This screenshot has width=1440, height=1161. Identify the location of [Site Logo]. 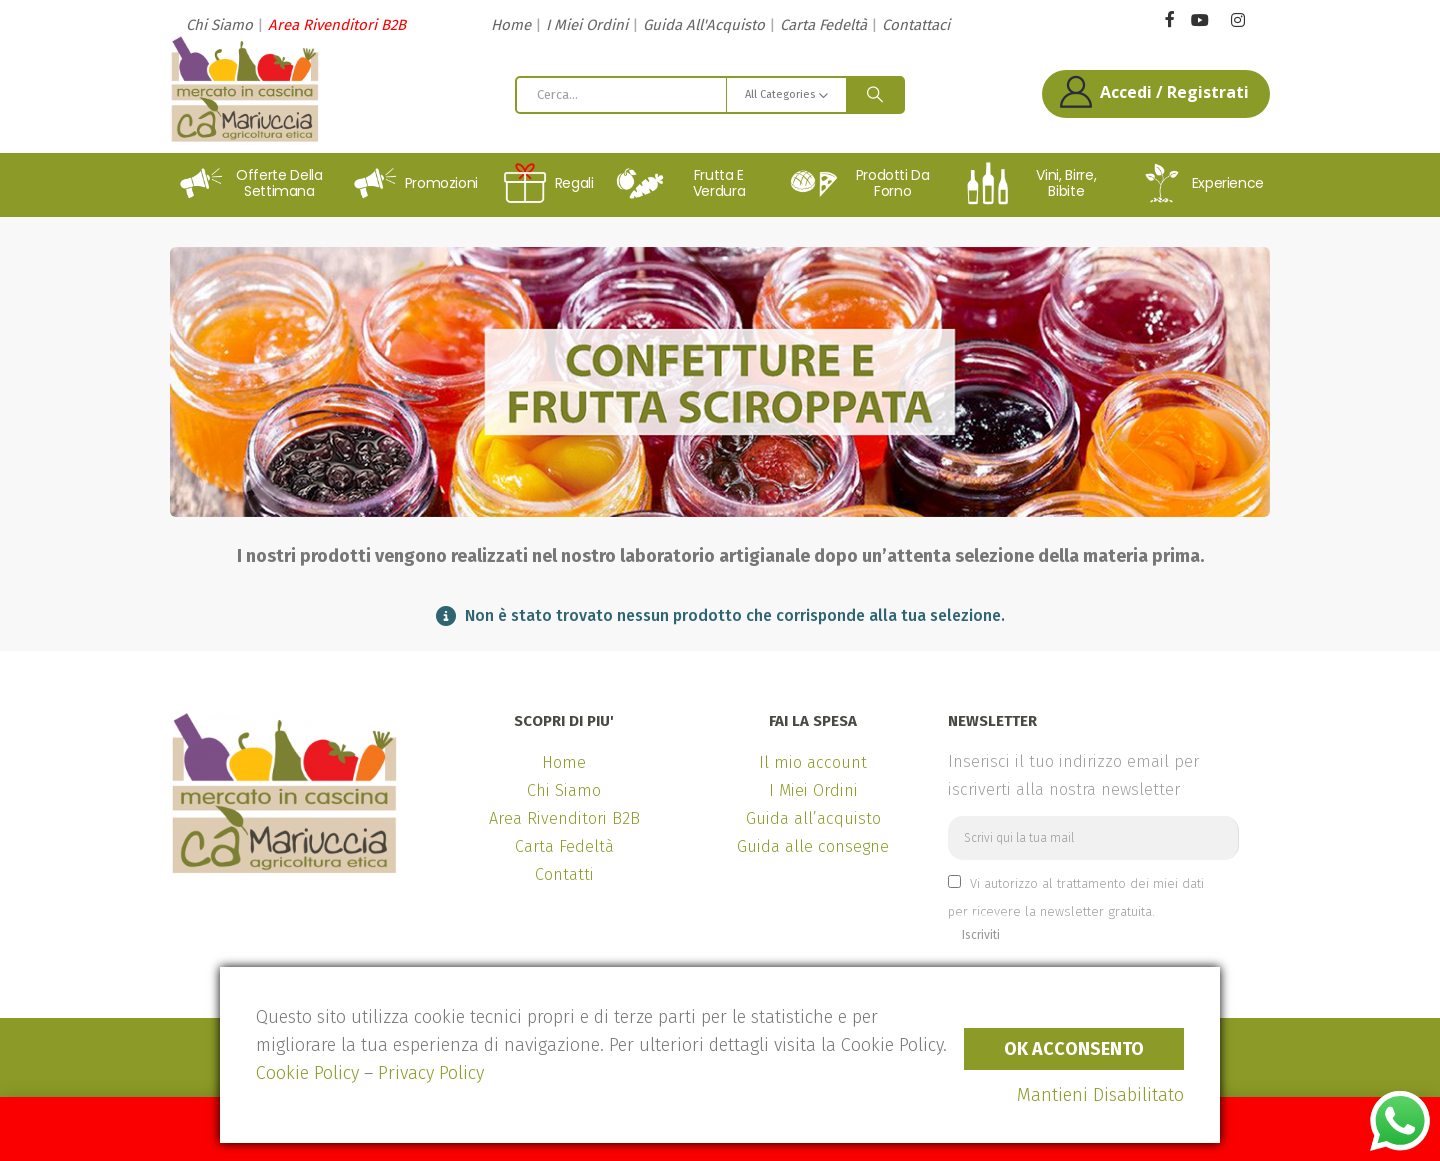
(245, 89).